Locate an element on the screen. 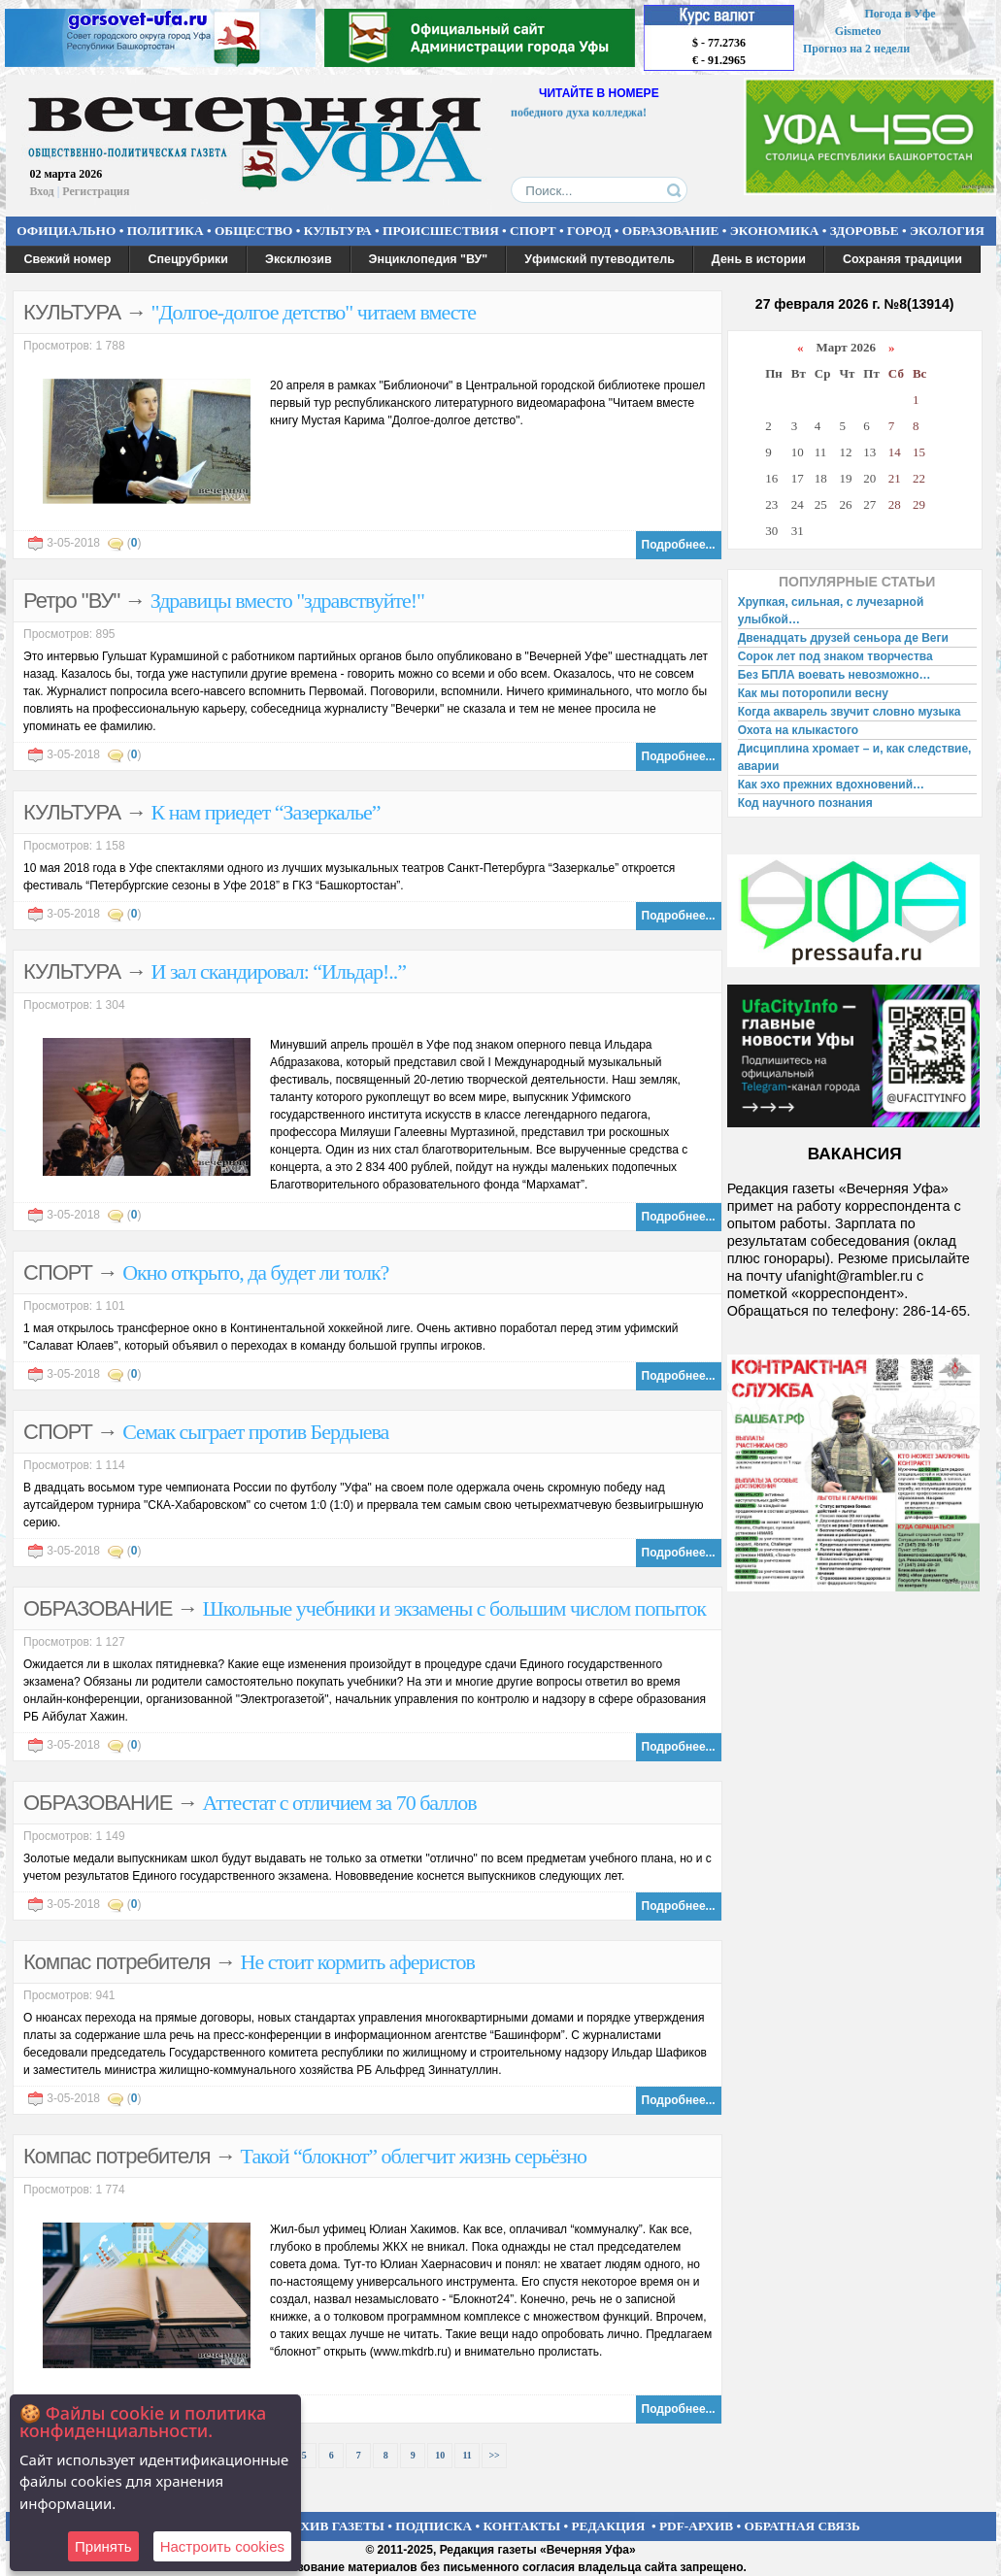  Прогноз на 2 недели is located at coordinates (856, 48).